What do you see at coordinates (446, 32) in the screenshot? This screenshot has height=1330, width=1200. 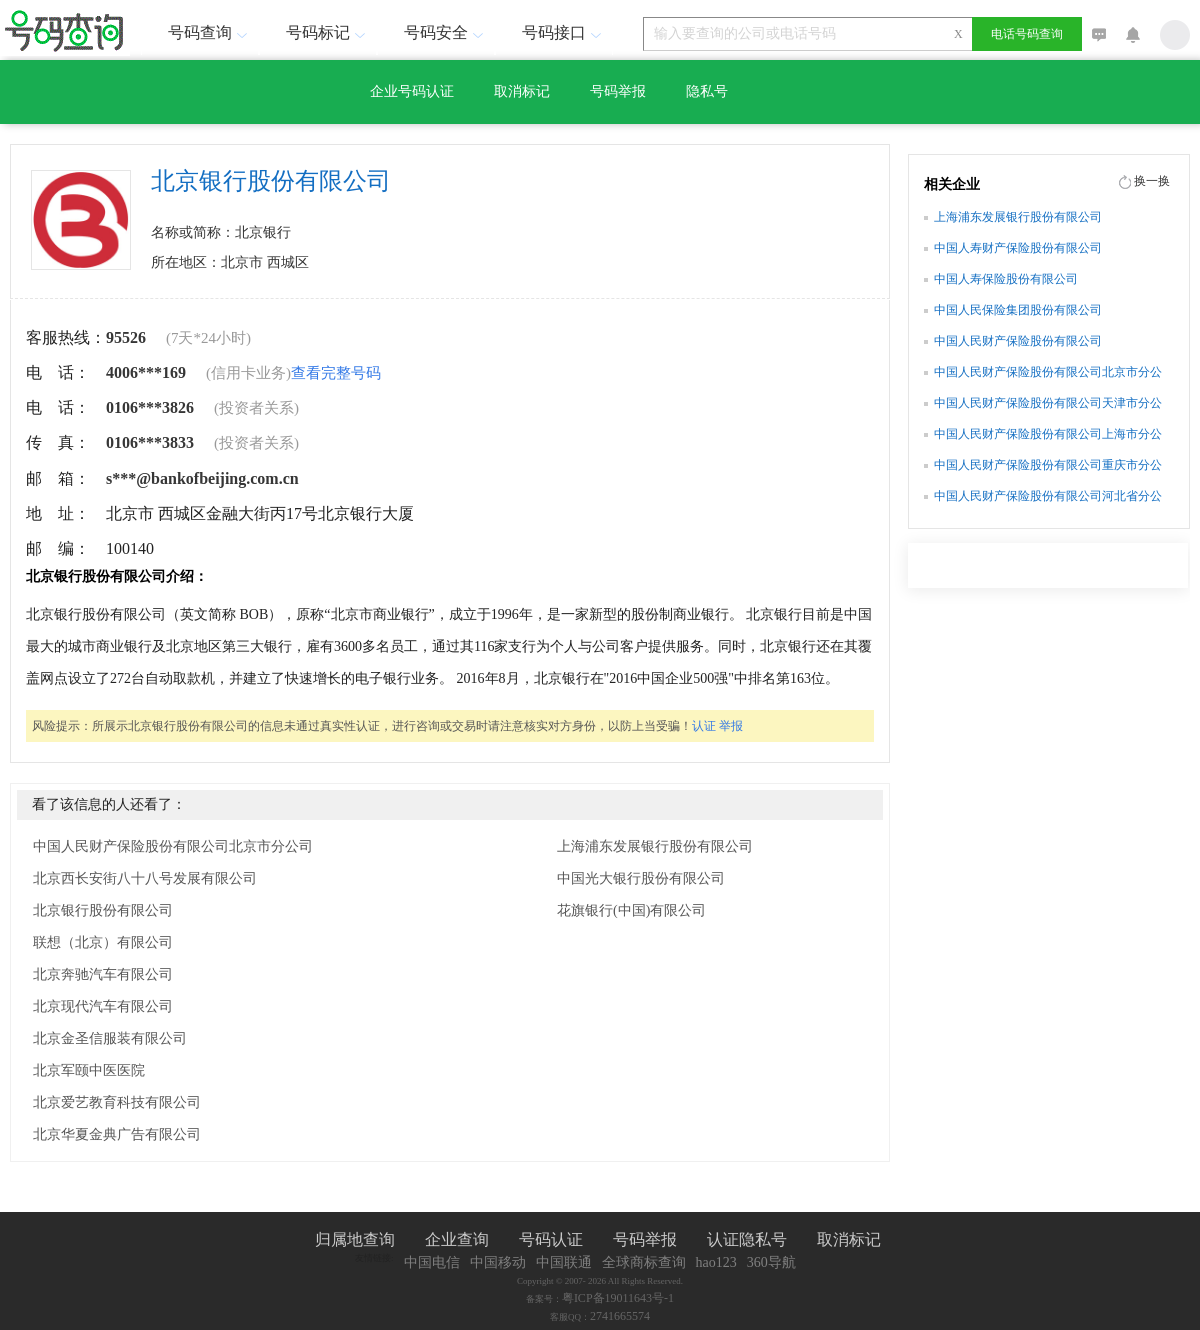 I see `号码安全` at bounding box center [446, 32].